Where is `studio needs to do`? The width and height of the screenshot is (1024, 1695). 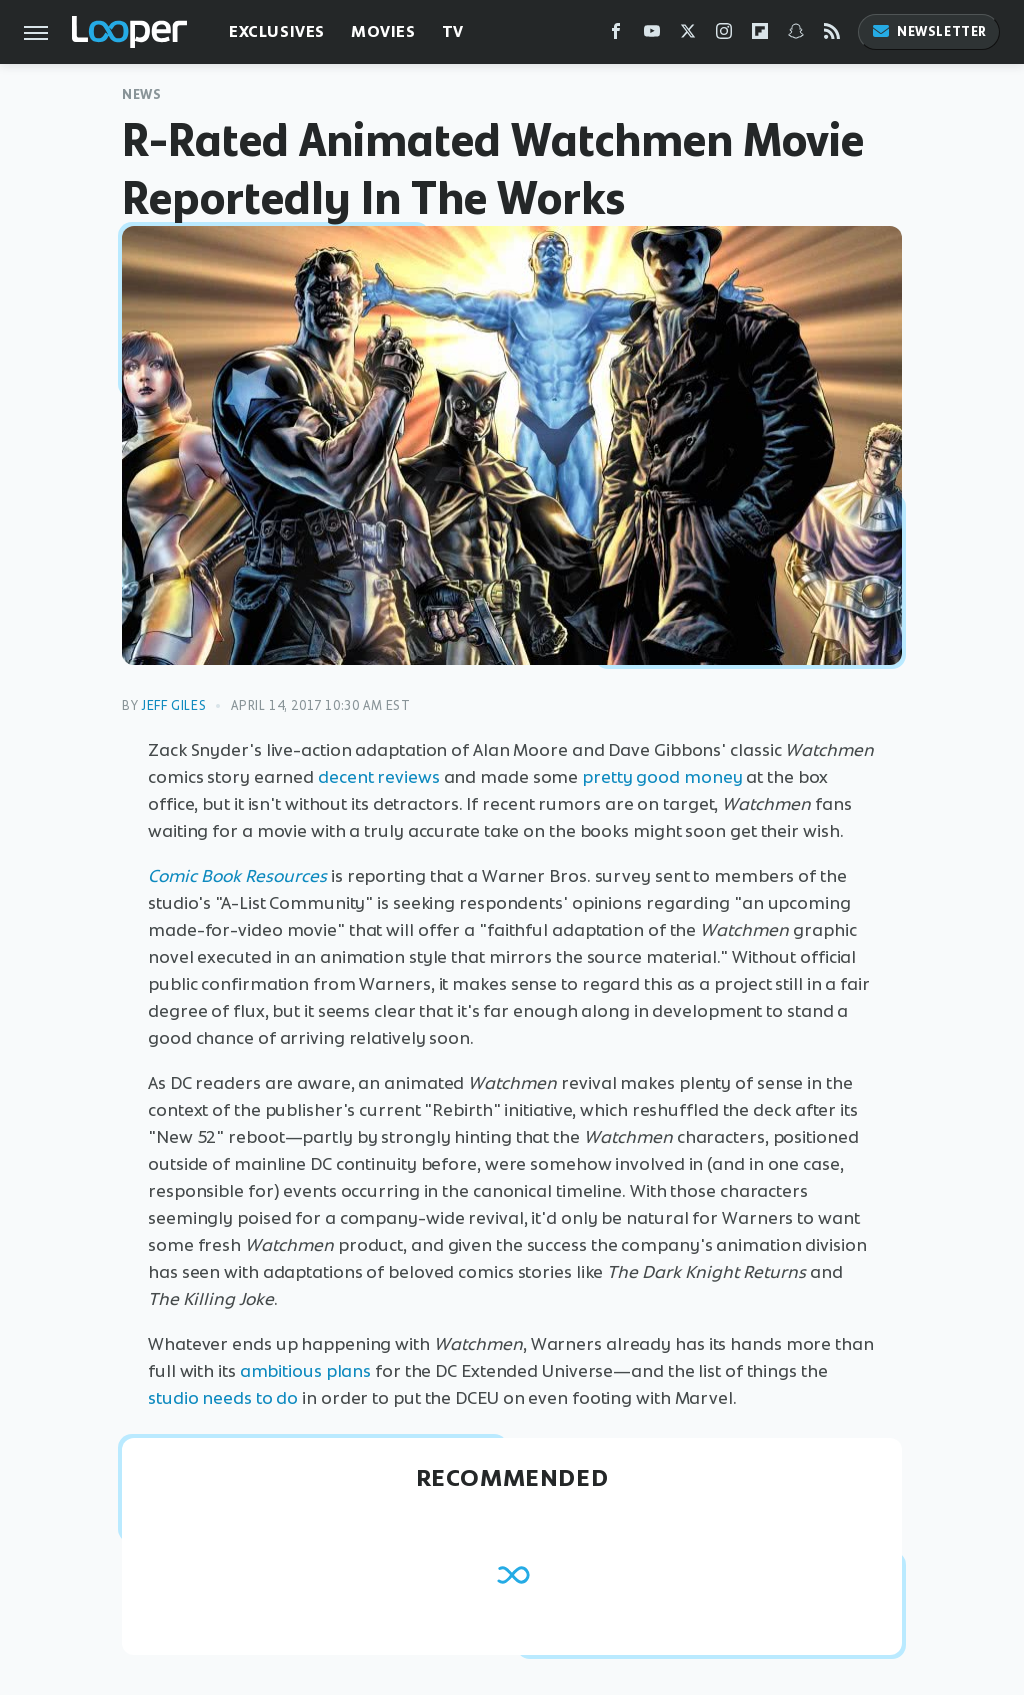
studio needs to do is located at coordinates (223, 1398).